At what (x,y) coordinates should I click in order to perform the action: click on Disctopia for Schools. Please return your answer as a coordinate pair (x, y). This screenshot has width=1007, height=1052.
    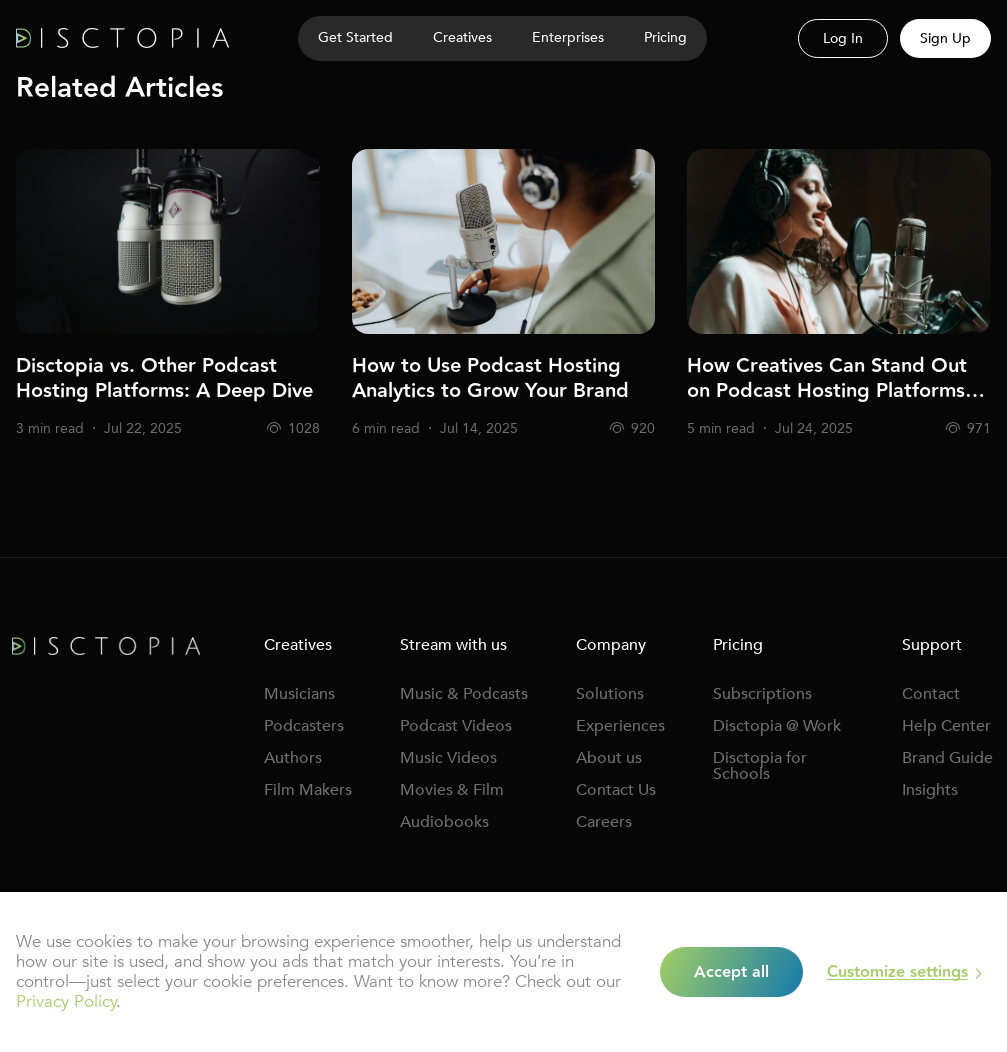
    Looking at the image, I should click on (760, 766).